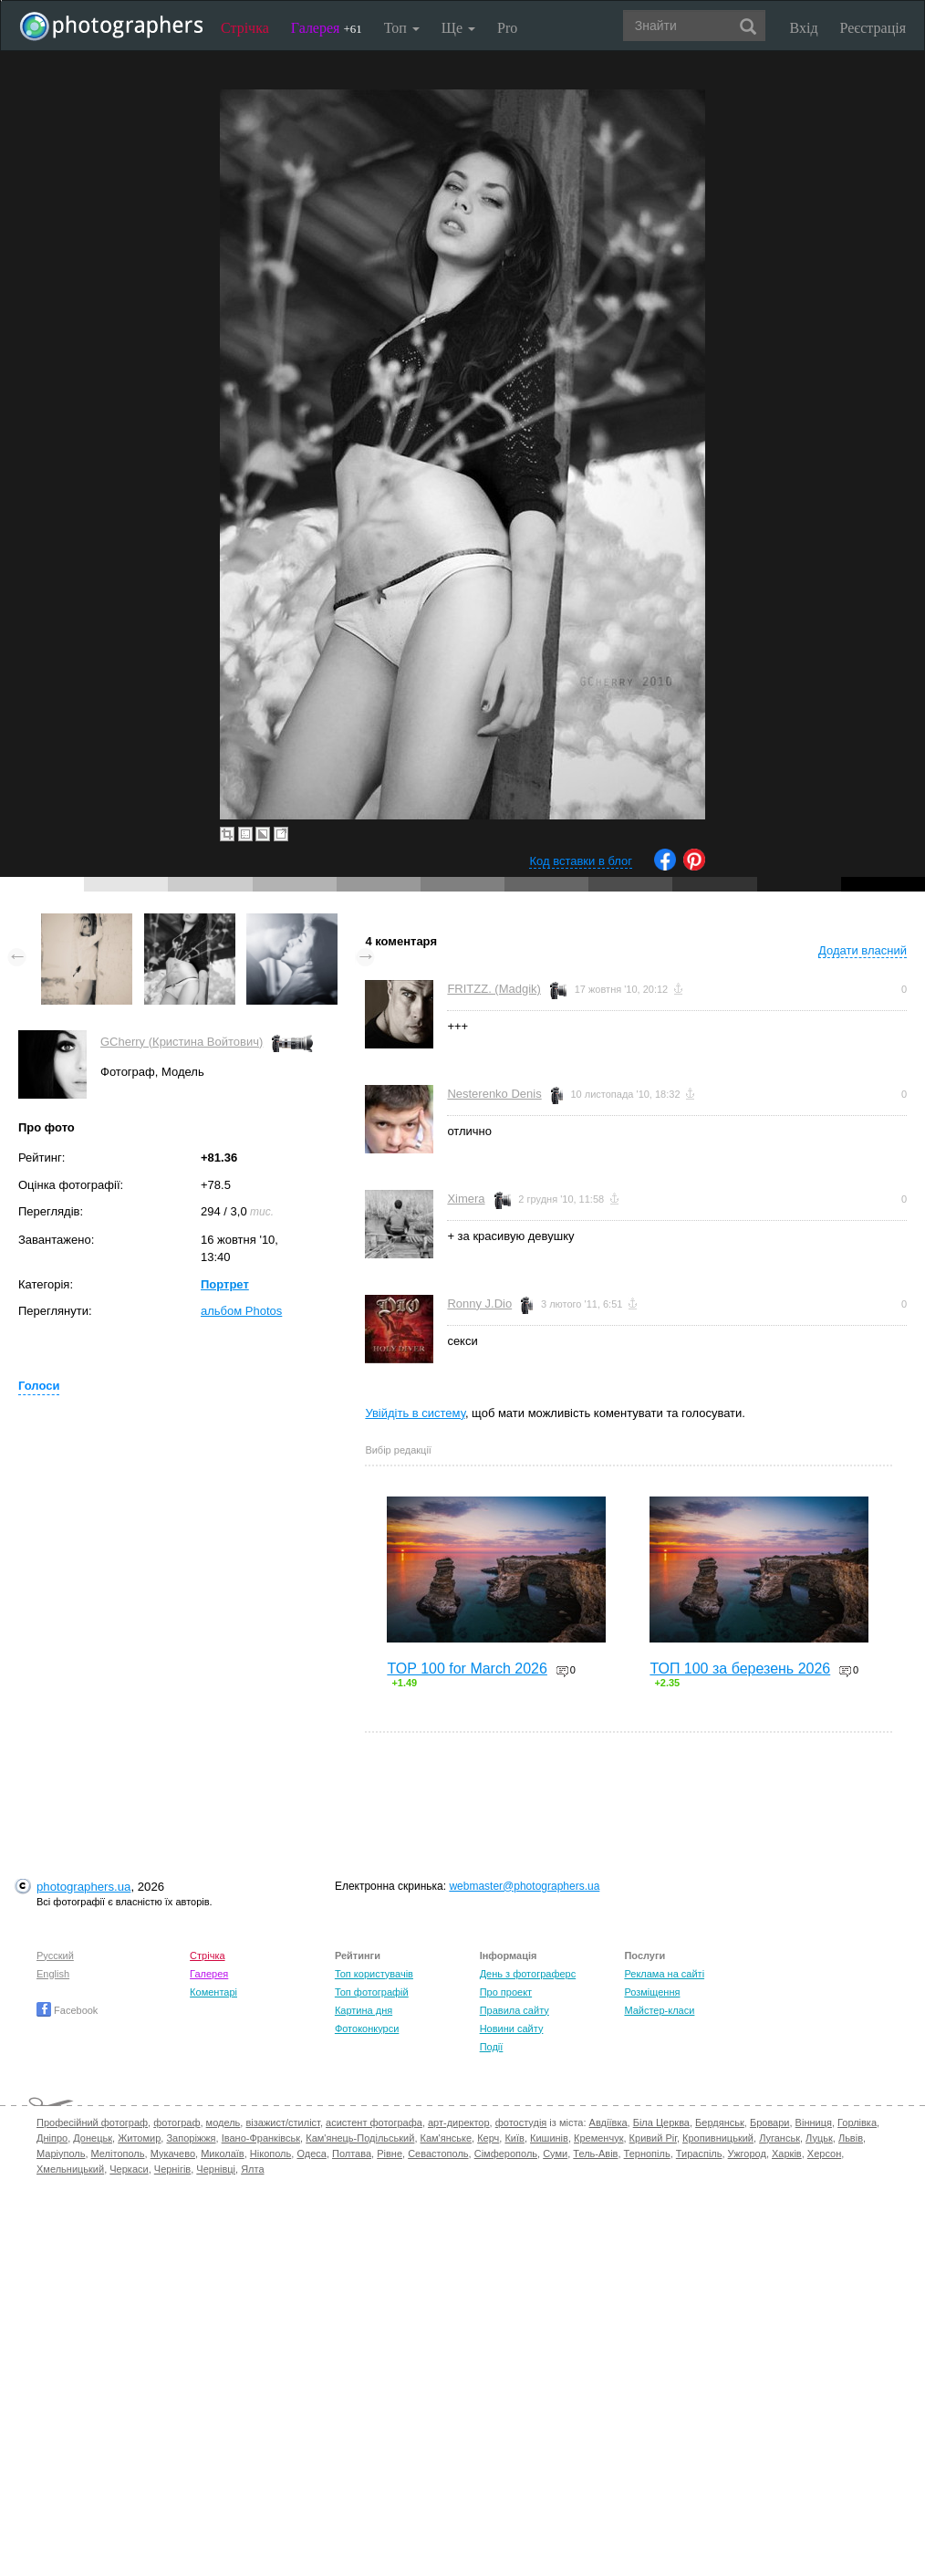  Describe the element at coordinates (241, 1311) in the screenshot. I see `альбом Photos` at that location.